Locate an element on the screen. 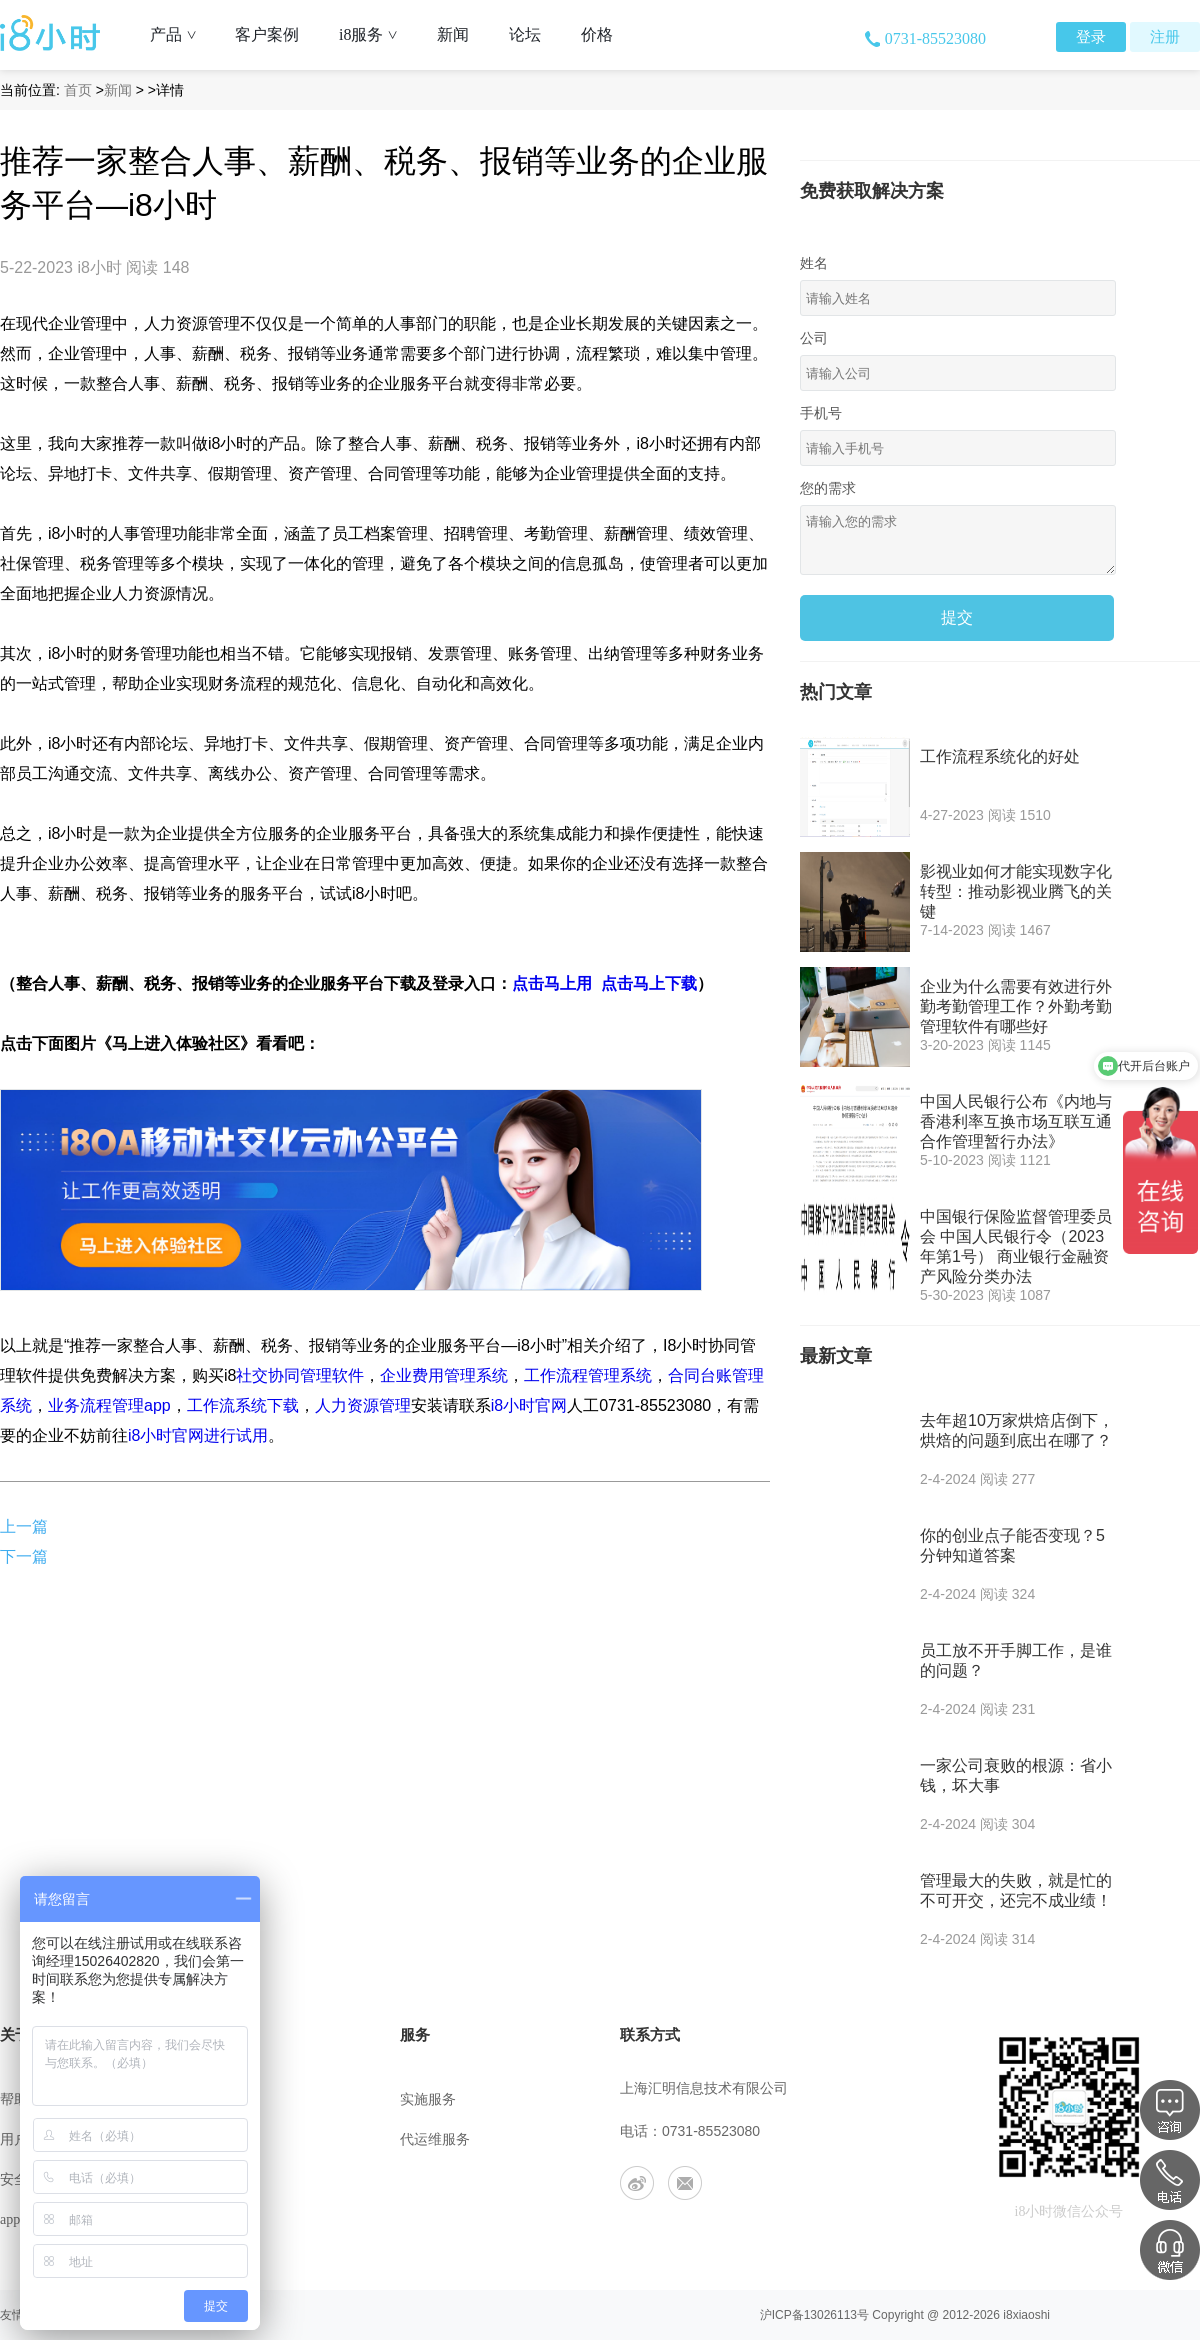 This screenshot has width=1200, height=2340. i8小时官网进行试用 is located at coordinates (198, 1435).